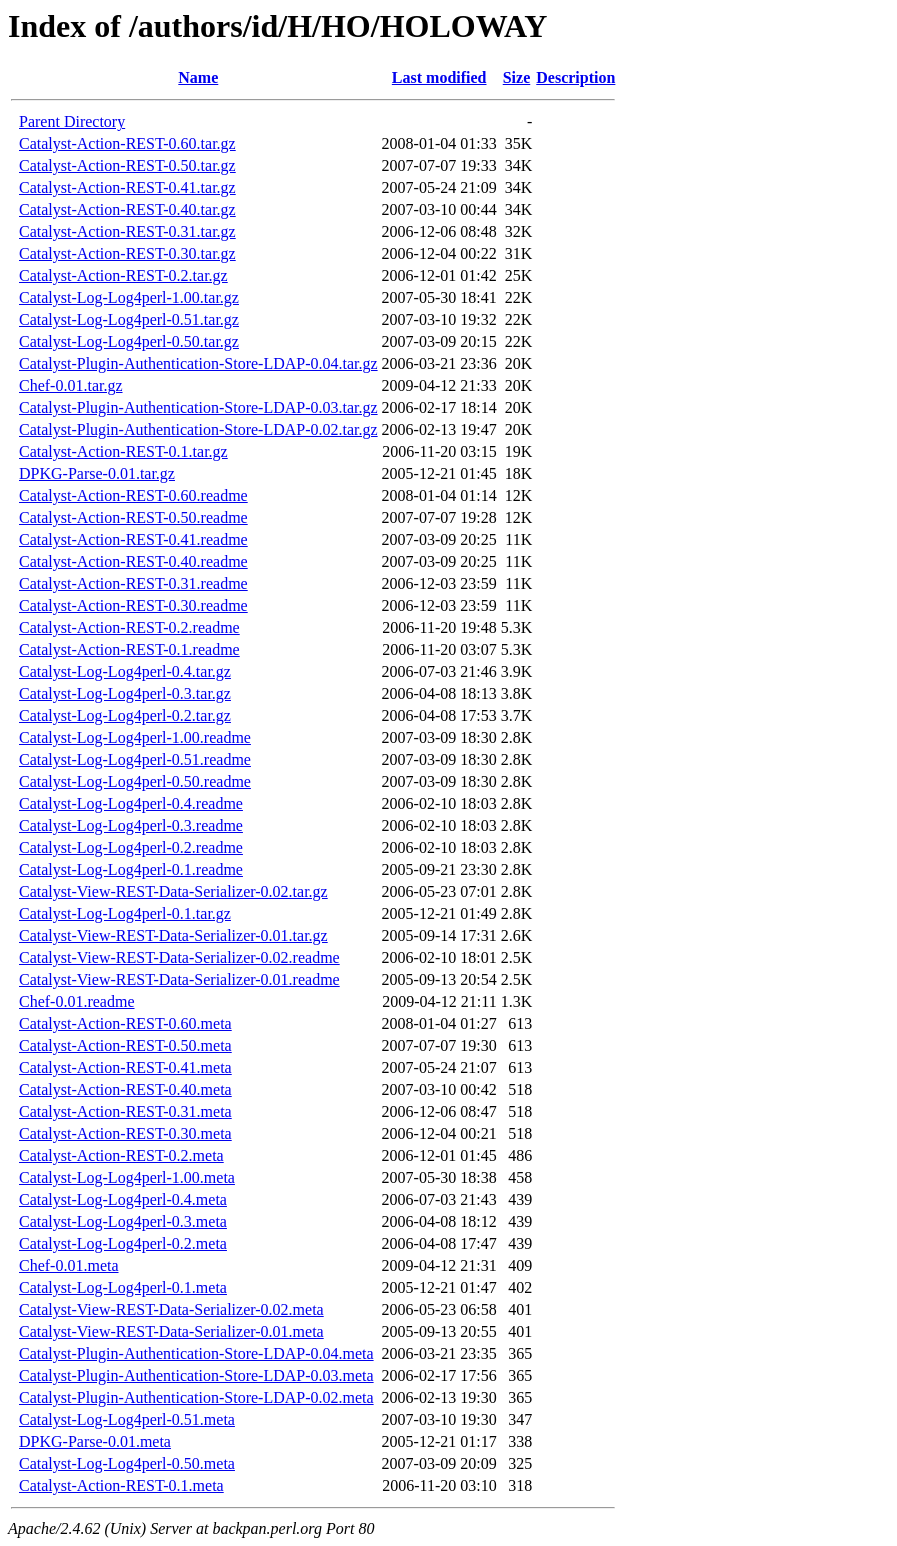 This screenshot has width=897, height=1546. Describe the element at coordinates (133, 583) in the screenshot. I see `Catalyst-Action-REST-0.31.readme` at that location.